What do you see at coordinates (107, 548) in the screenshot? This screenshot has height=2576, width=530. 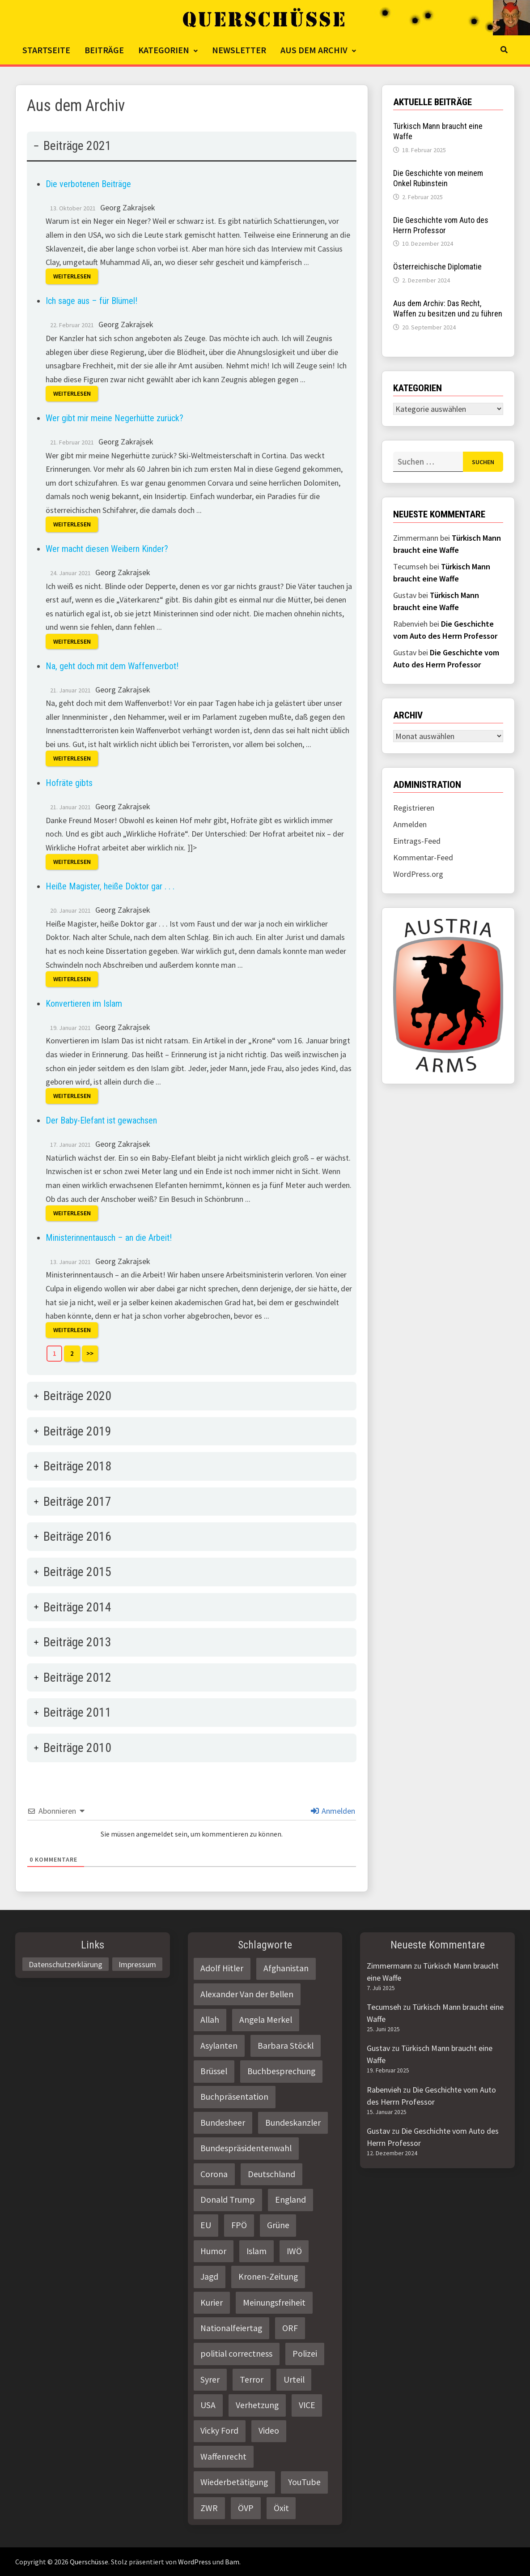 I see `Wer macht diesen Weibern Kinder?` at bounding box center [107, 548].